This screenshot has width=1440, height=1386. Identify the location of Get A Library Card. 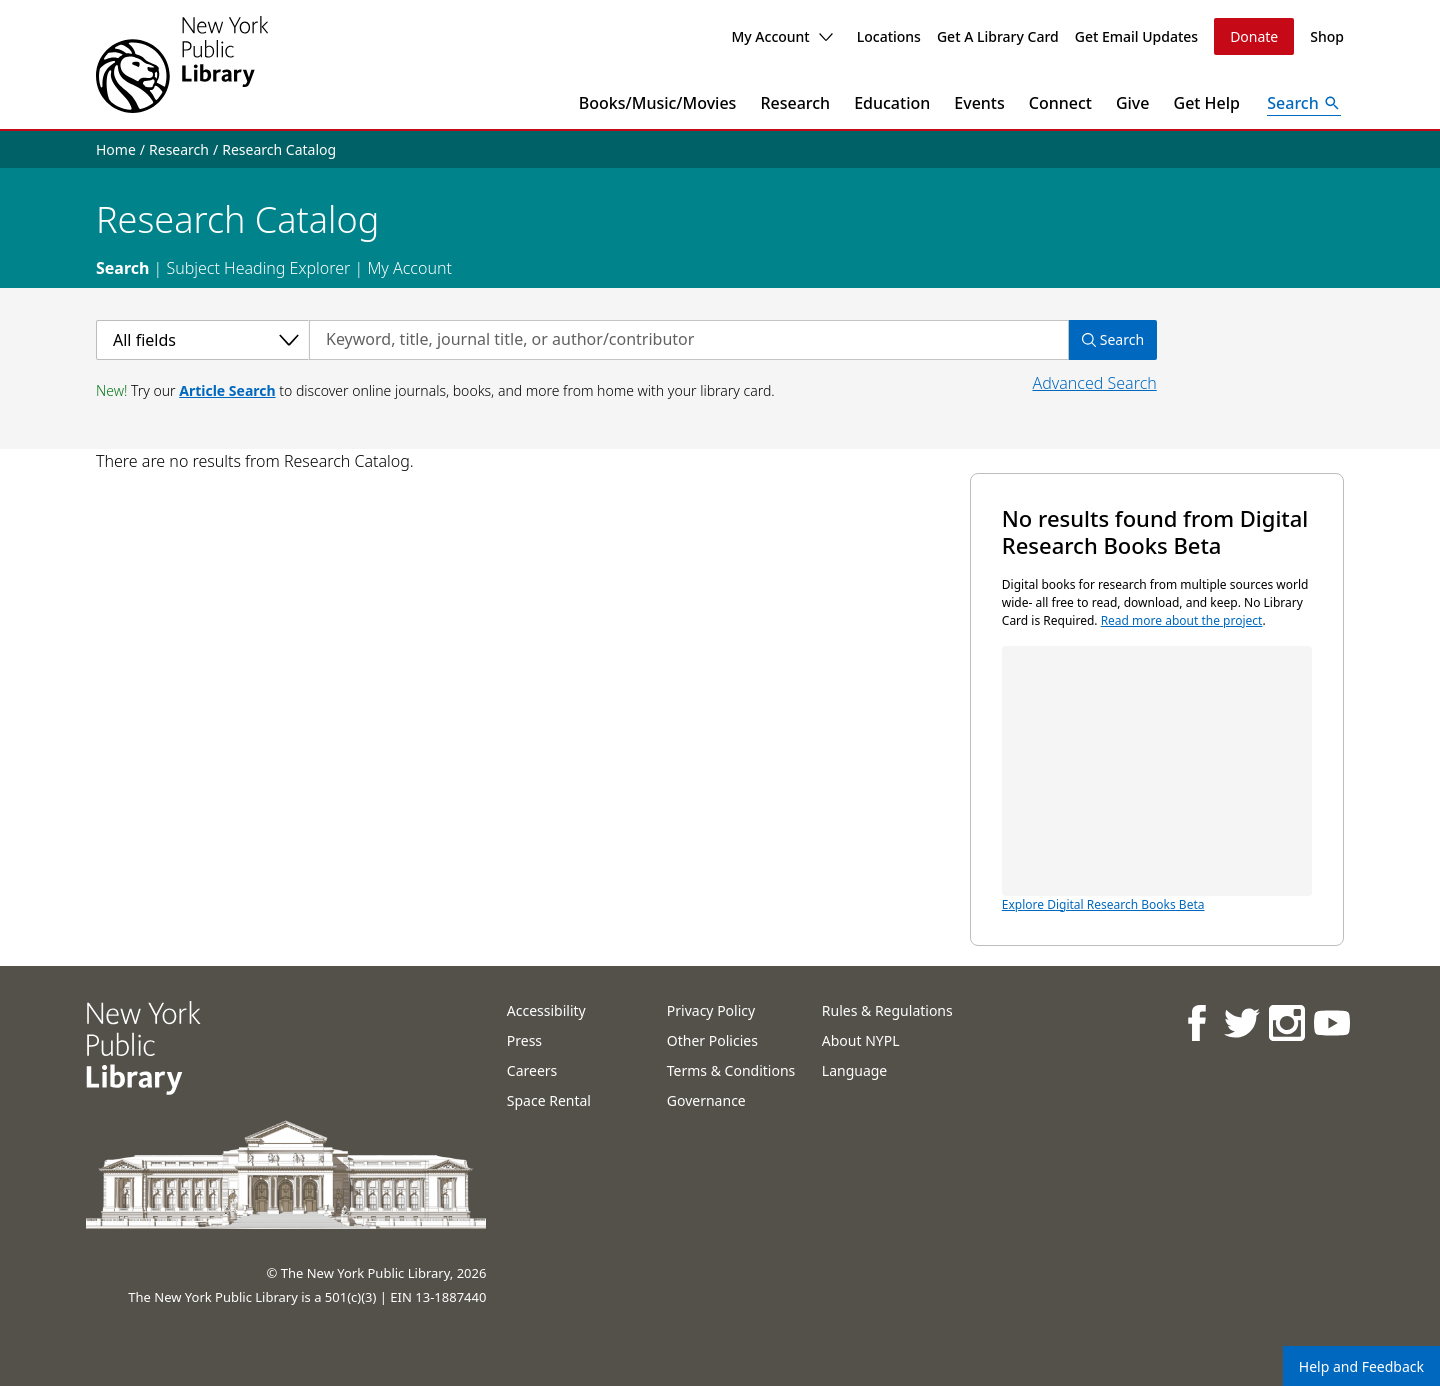
(998, 36).